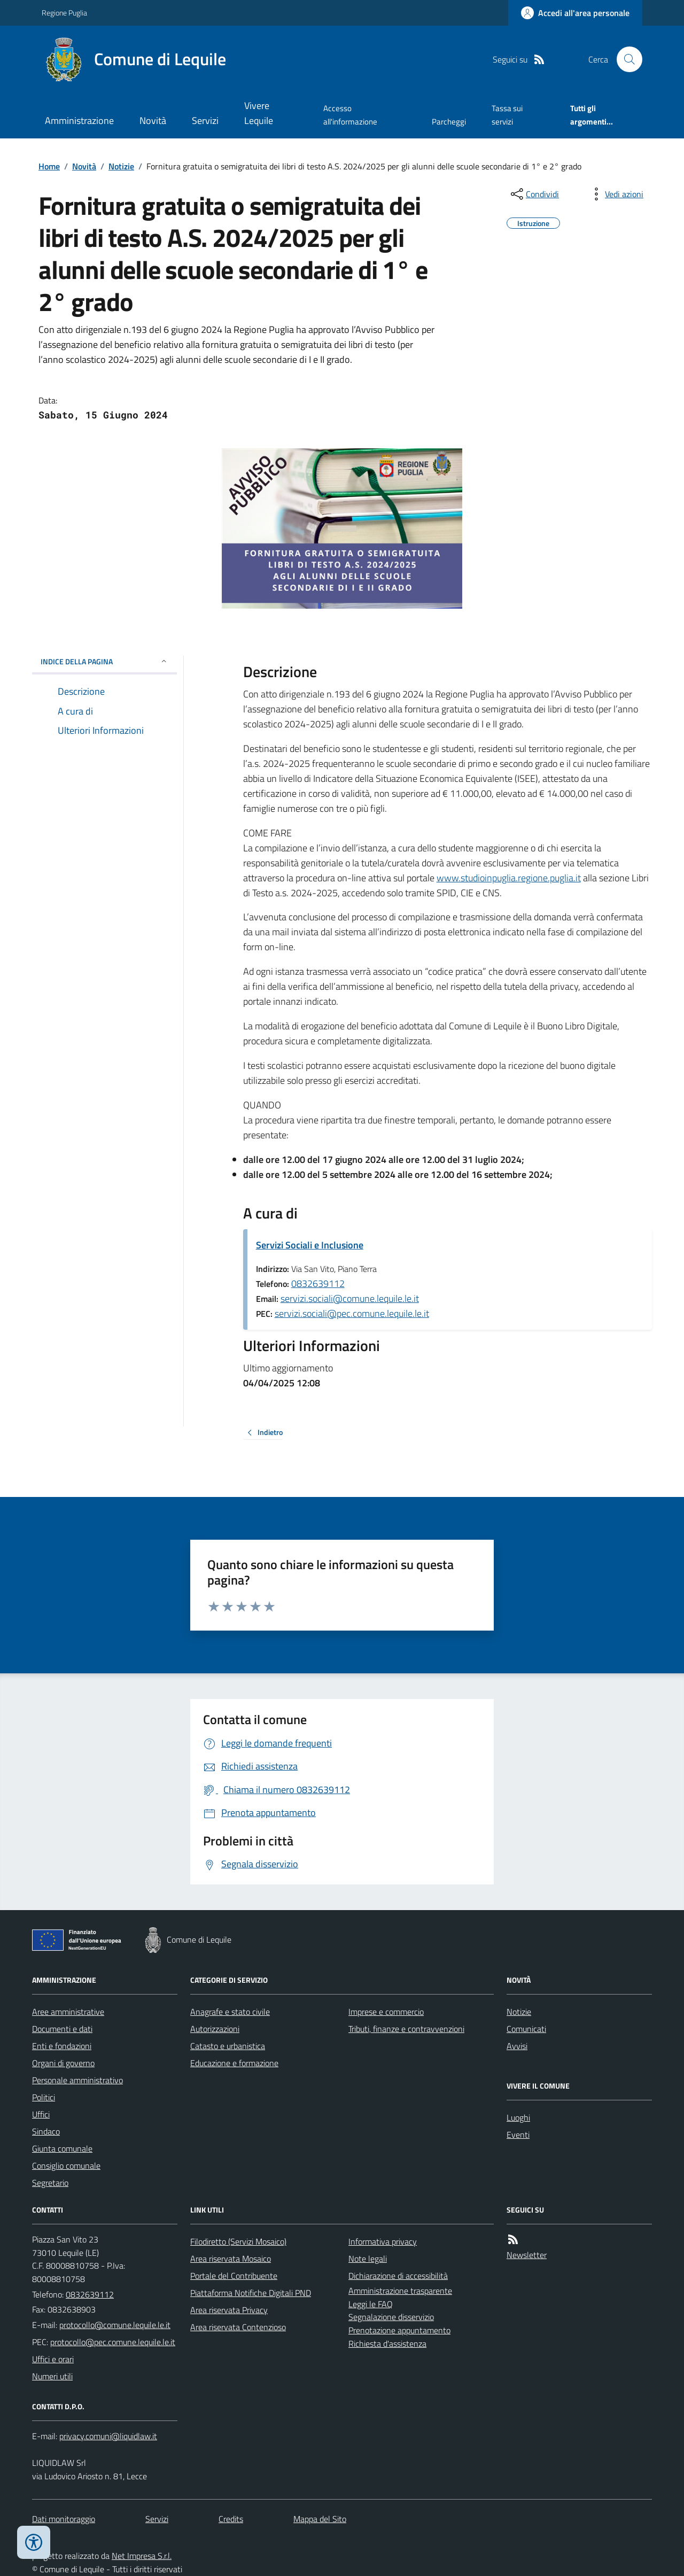 The height and width of the screenshot is (2576, 684). I want to click on Credits, so click(231, 2518).